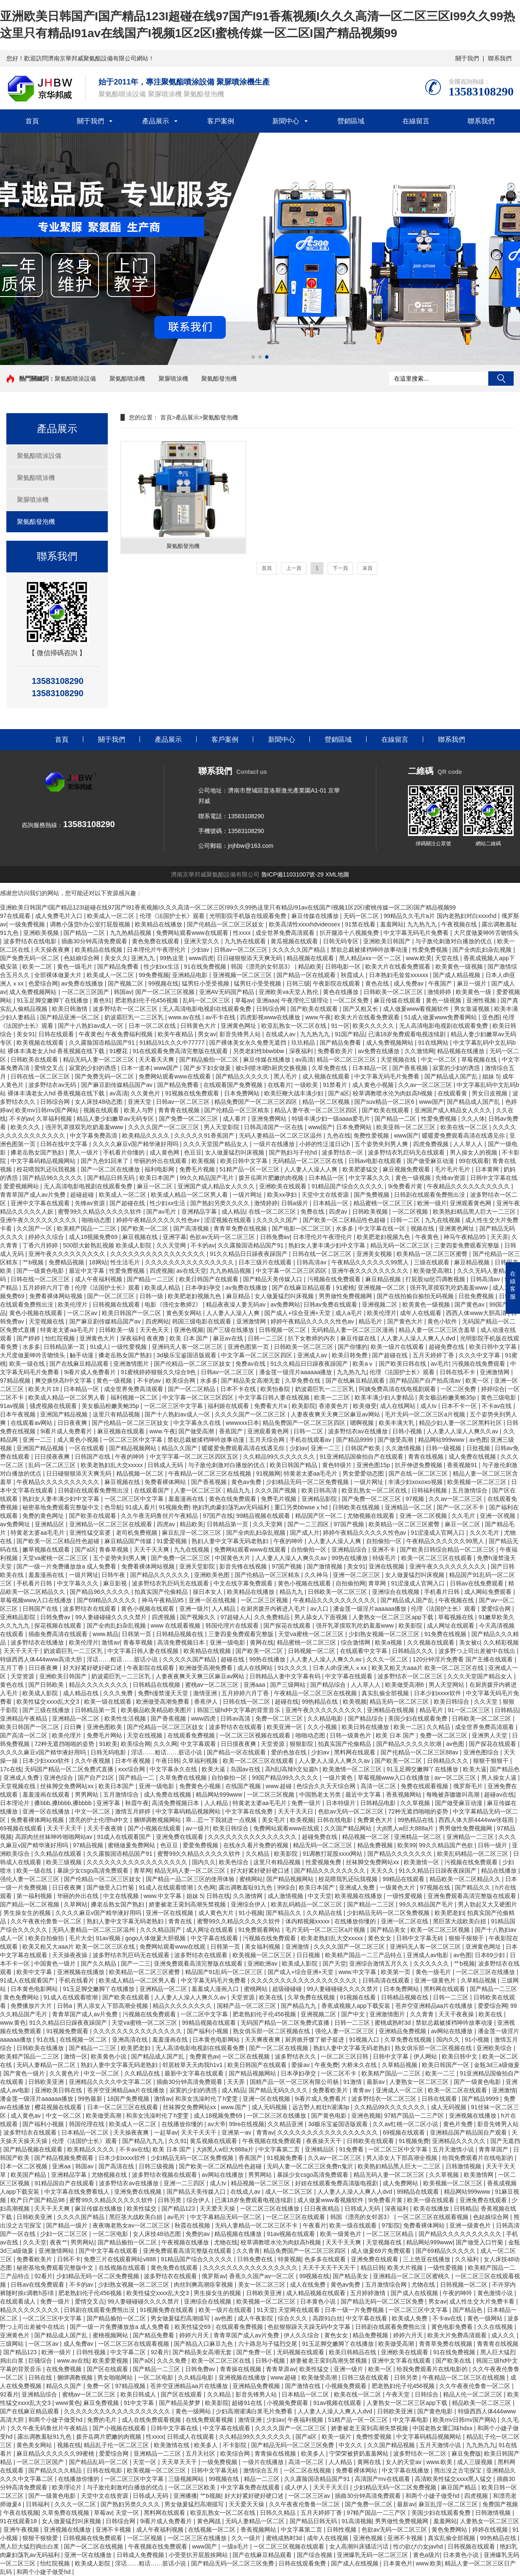 The width and height of the screenshot is (520, 2576). Describe the element at coordinates (407, 1169) in the screenshot. I see `麻豆视频免费观看` at that location.